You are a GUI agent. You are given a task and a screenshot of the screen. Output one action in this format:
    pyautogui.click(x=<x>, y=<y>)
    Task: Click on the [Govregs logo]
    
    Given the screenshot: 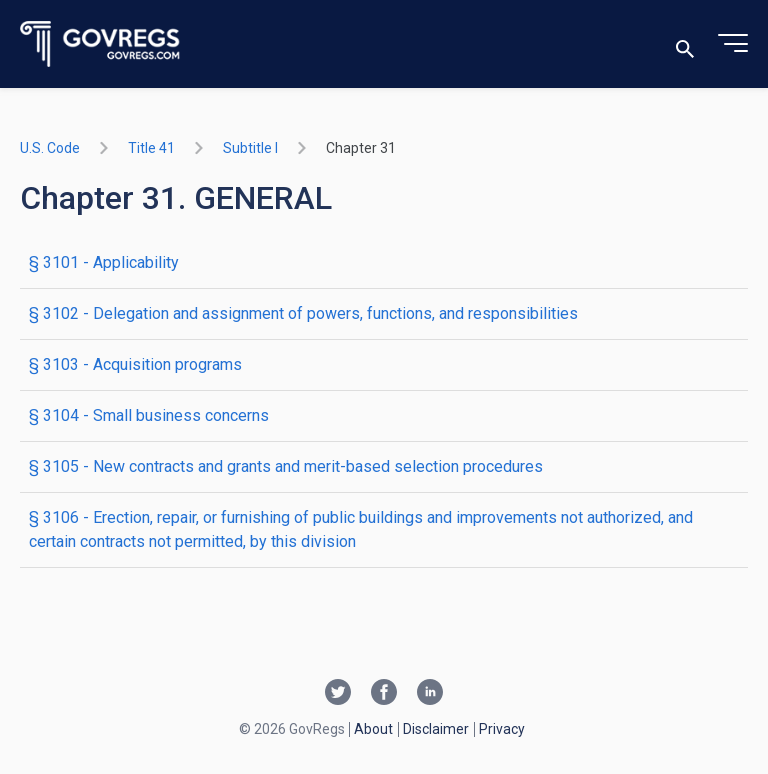 What is the action you would take?
    pyautogui.click(x=100, y=44)
    